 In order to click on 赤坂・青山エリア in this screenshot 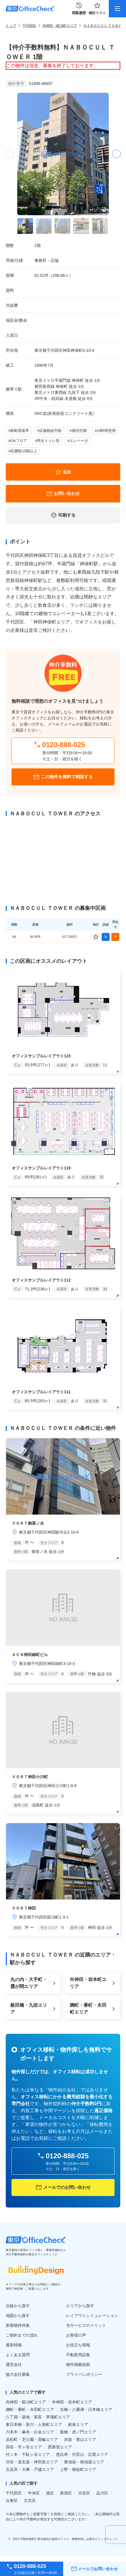, I will do `click(80, 2439)`.